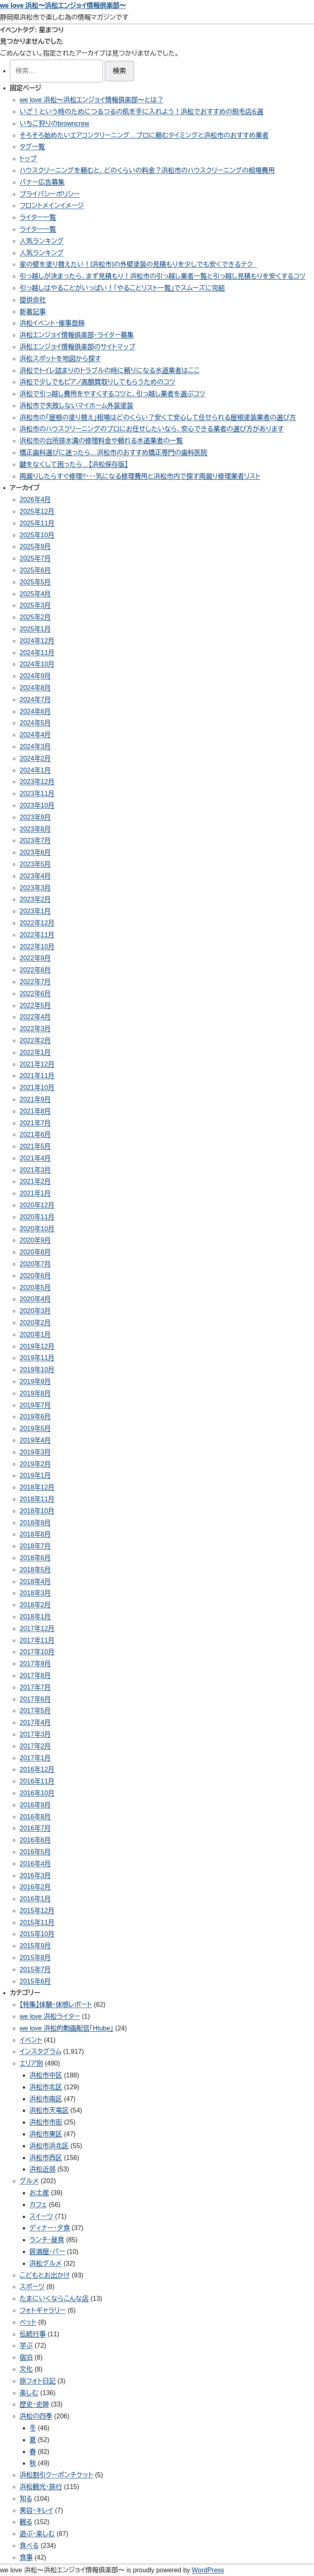 This screenshot has width=314, height=2576. What do you see at coordinates (140, 476) in the screenshot?
I see `雨漏りしたらすぐ修理!!・・・気になる修理費用と浜松市内で探す雨漏り修理業者リスト` at bounding box center [140, 476].